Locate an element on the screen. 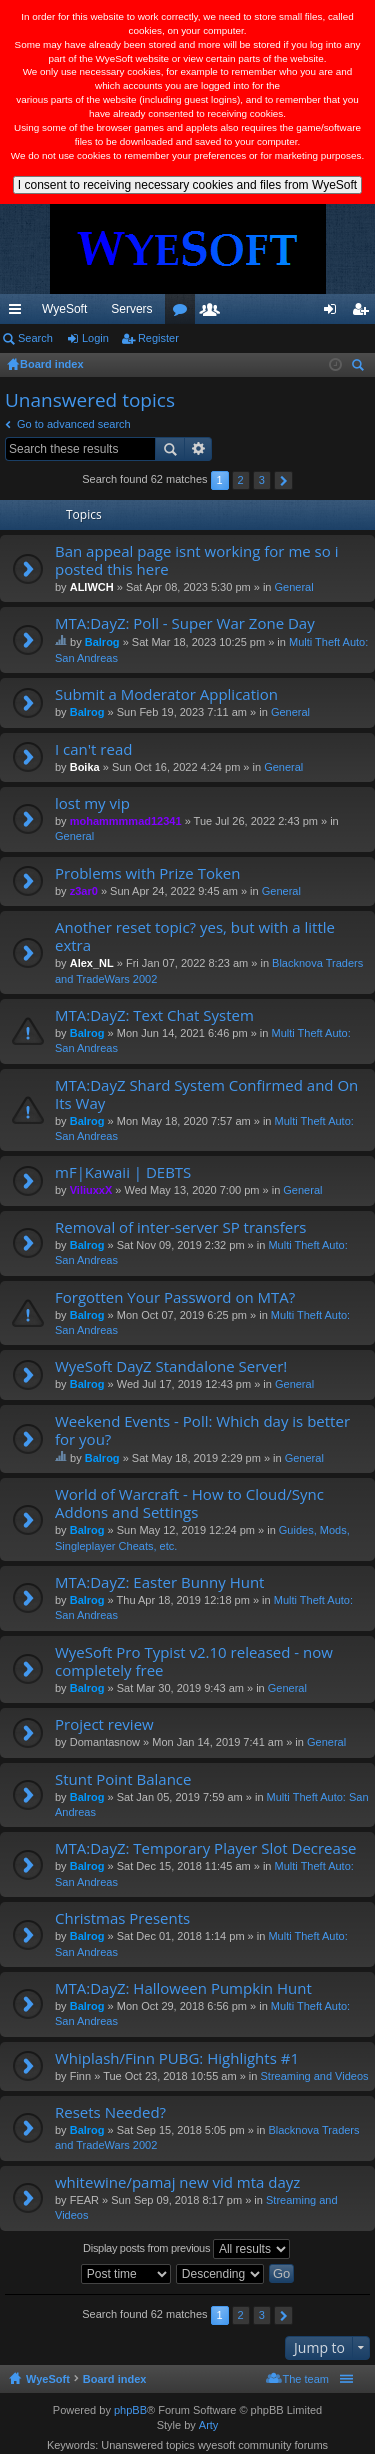 The width and height of the screenshot is (375, 2454). Board index is located at coordinates (115, 2379).